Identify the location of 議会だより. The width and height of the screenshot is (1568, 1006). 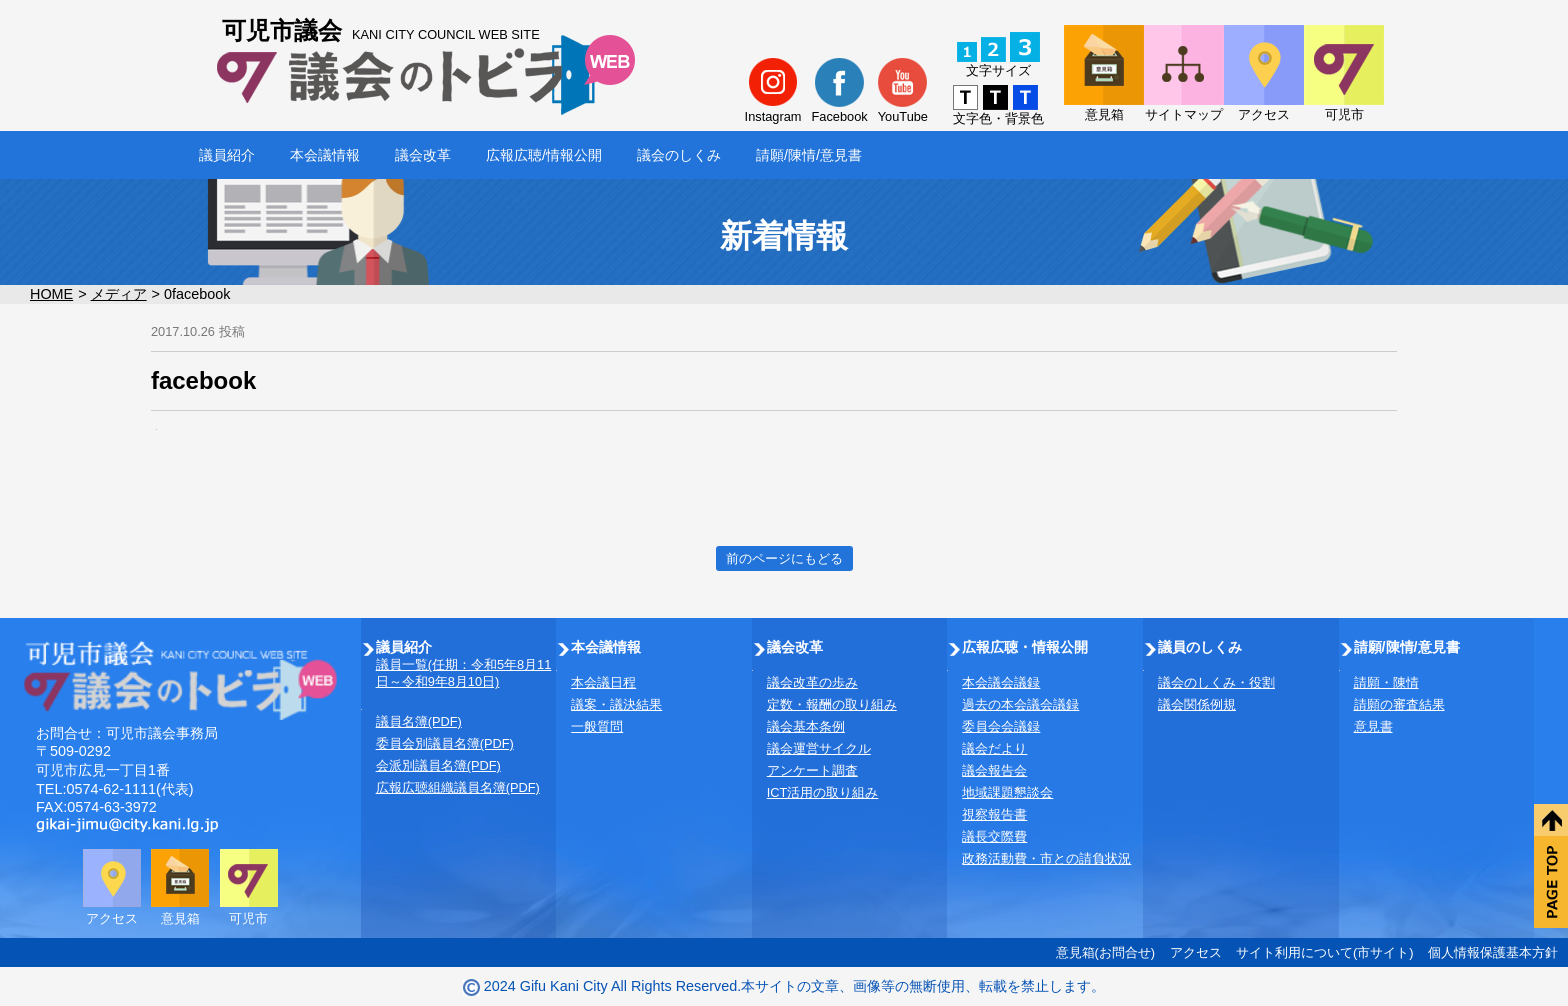
(994, 748).